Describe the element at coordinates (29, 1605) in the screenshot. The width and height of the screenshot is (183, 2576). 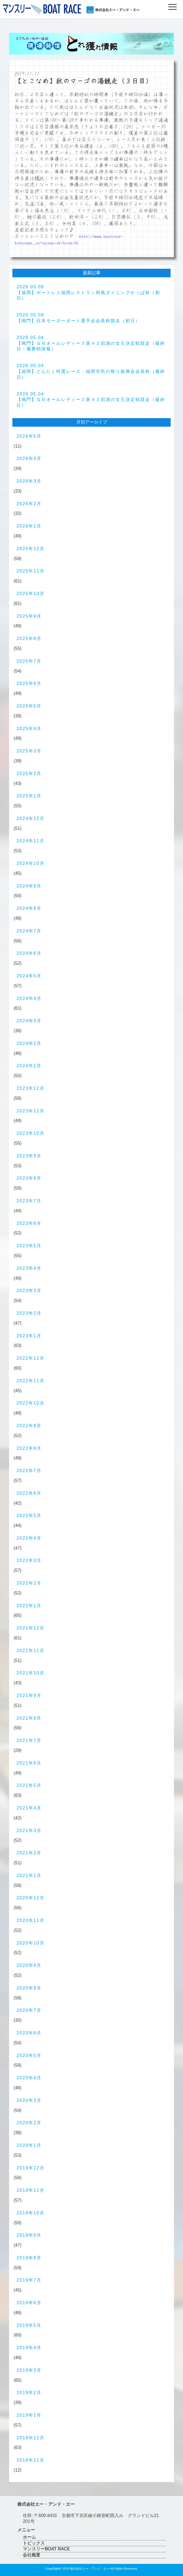
I see `2022年1月` at that location.